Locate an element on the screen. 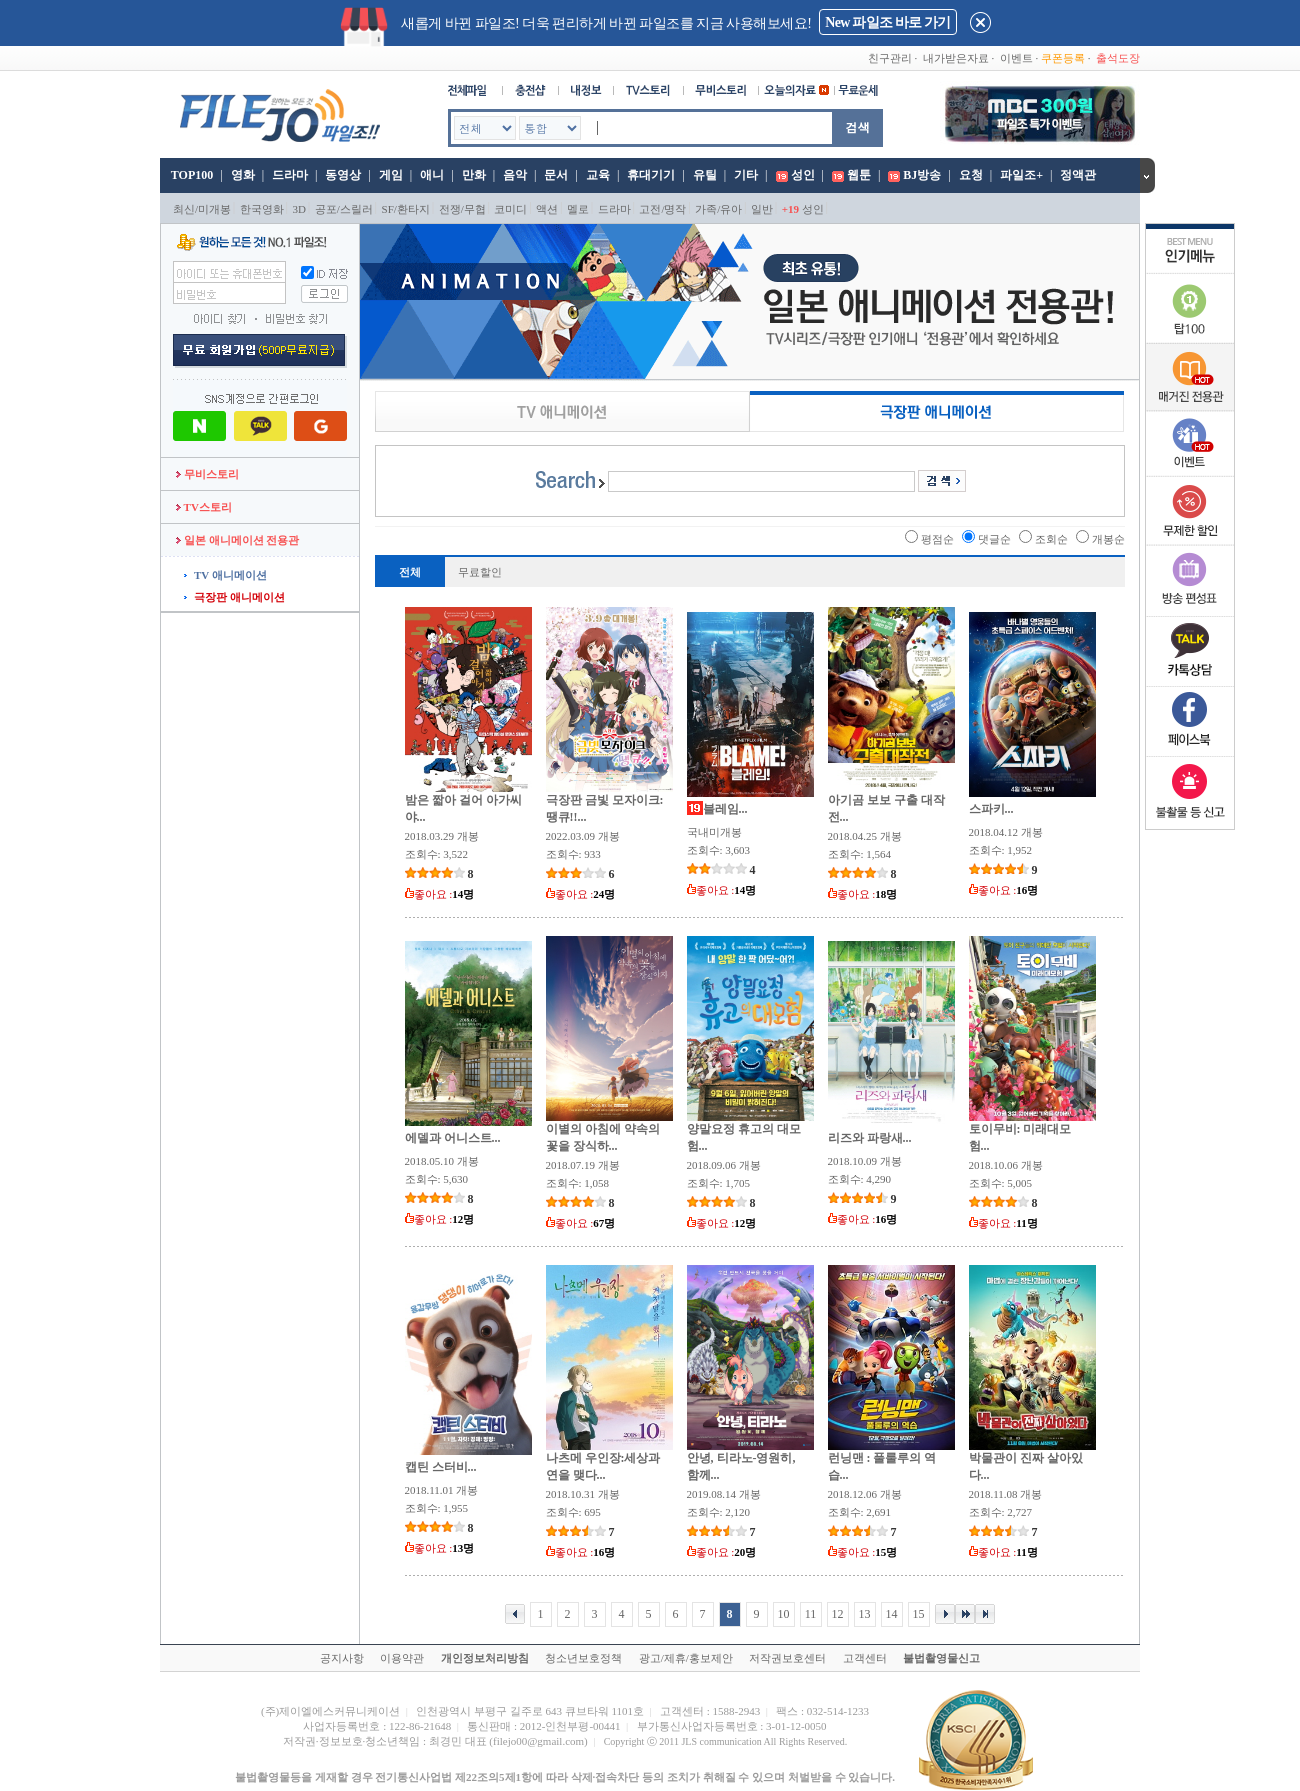  영화 is located at coordinates (243, 175).